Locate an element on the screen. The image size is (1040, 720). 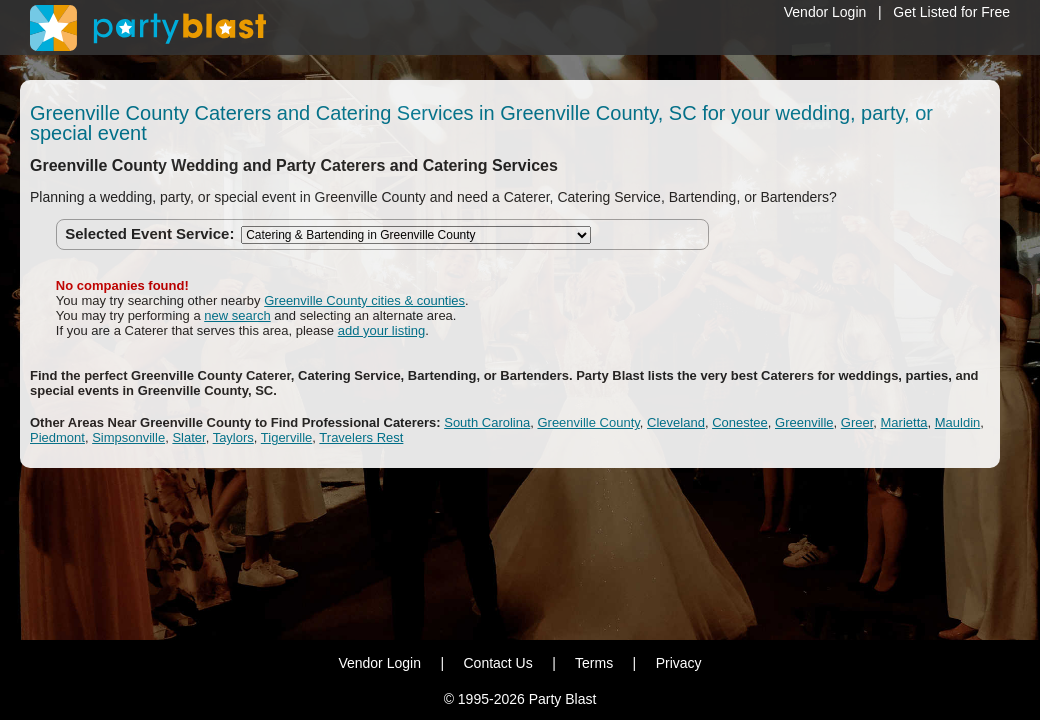
Mauldin is located at coordinates (958, 422).